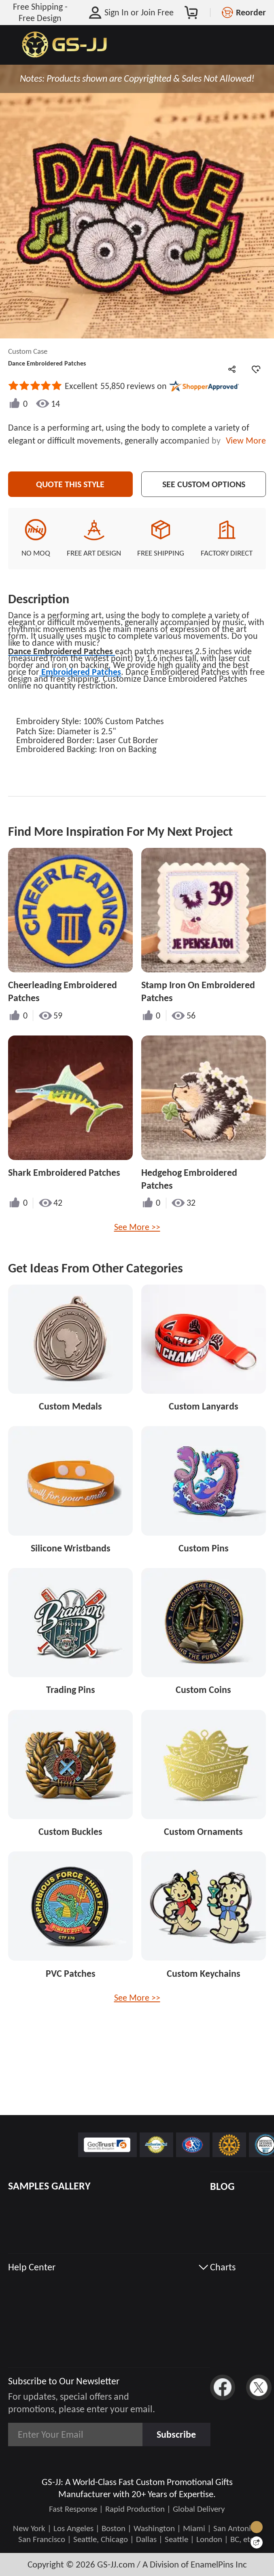  I want to click on View More, so click(244, 440).